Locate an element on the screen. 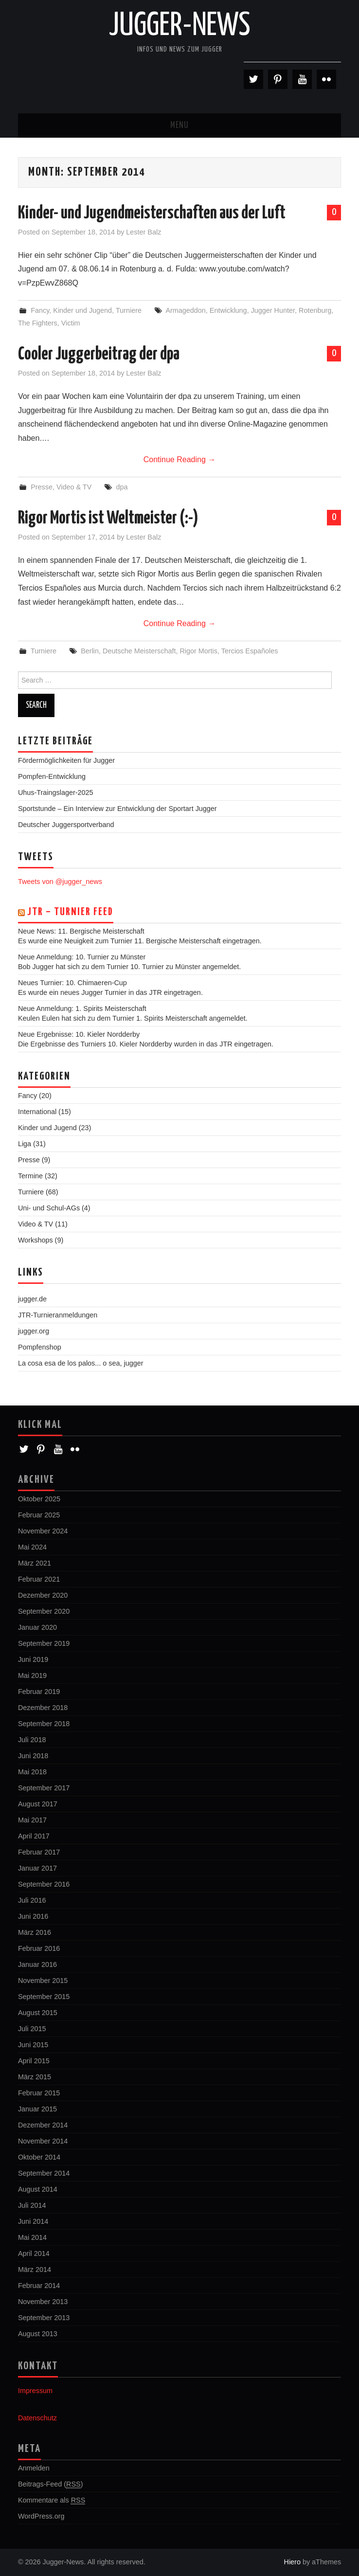 The width and height of the screenshot is (359, 2576). Juni 2019 is located at coordinates (33, 1659).